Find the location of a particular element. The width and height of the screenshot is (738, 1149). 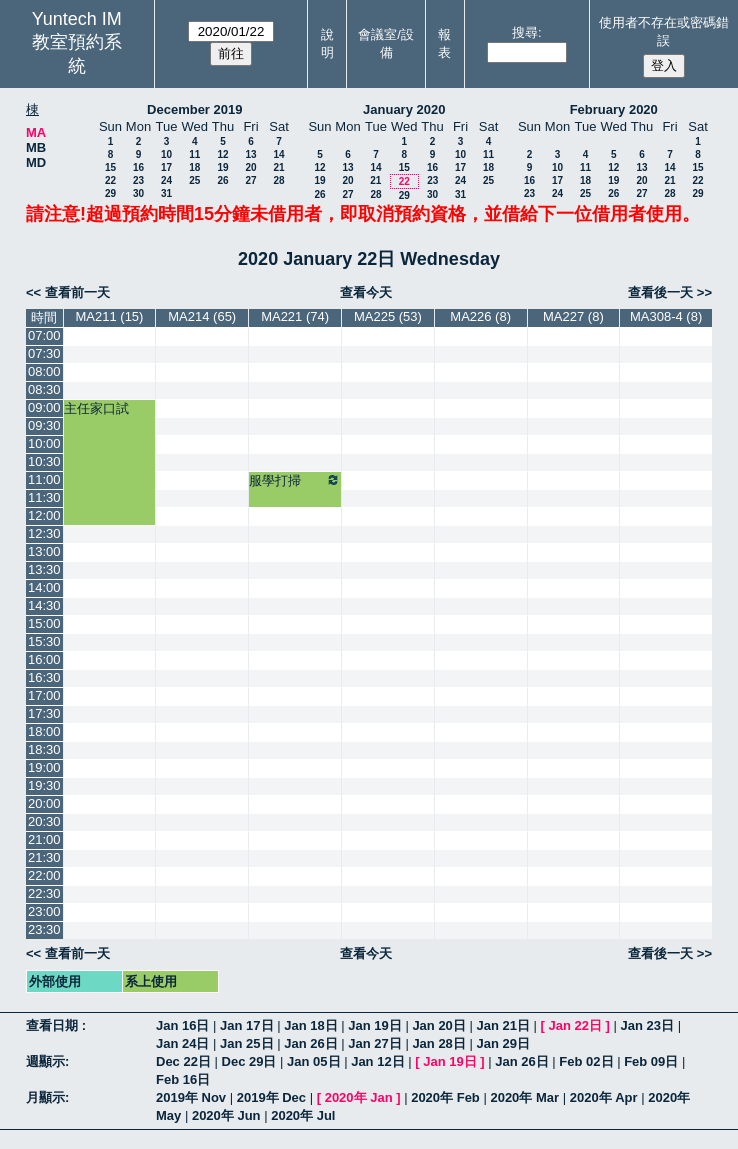

2019年 Dec is located at coordinates (271, 1097).